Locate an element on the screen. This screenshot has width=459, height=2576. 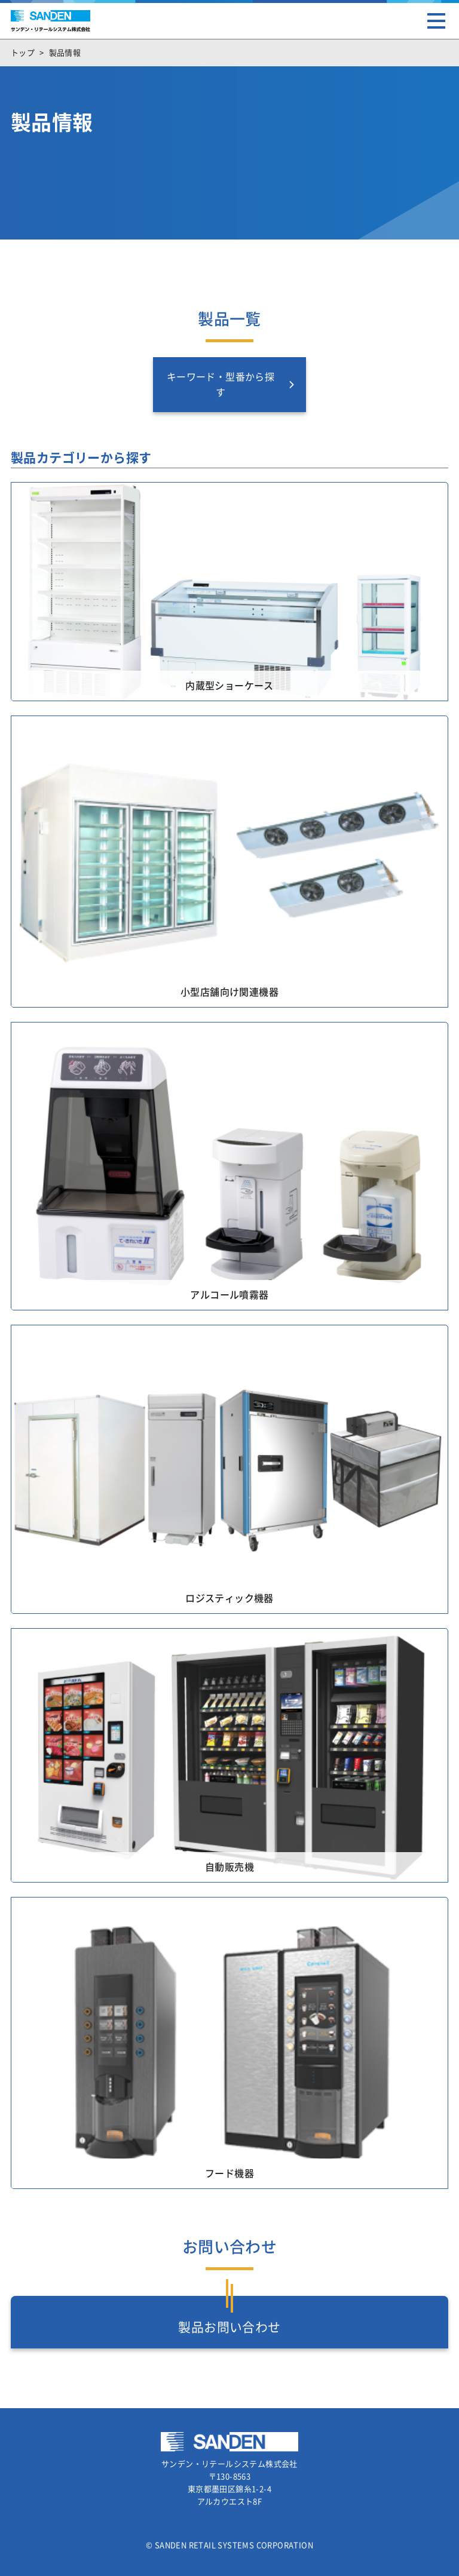
トップ is located at coordinates (23, 53).